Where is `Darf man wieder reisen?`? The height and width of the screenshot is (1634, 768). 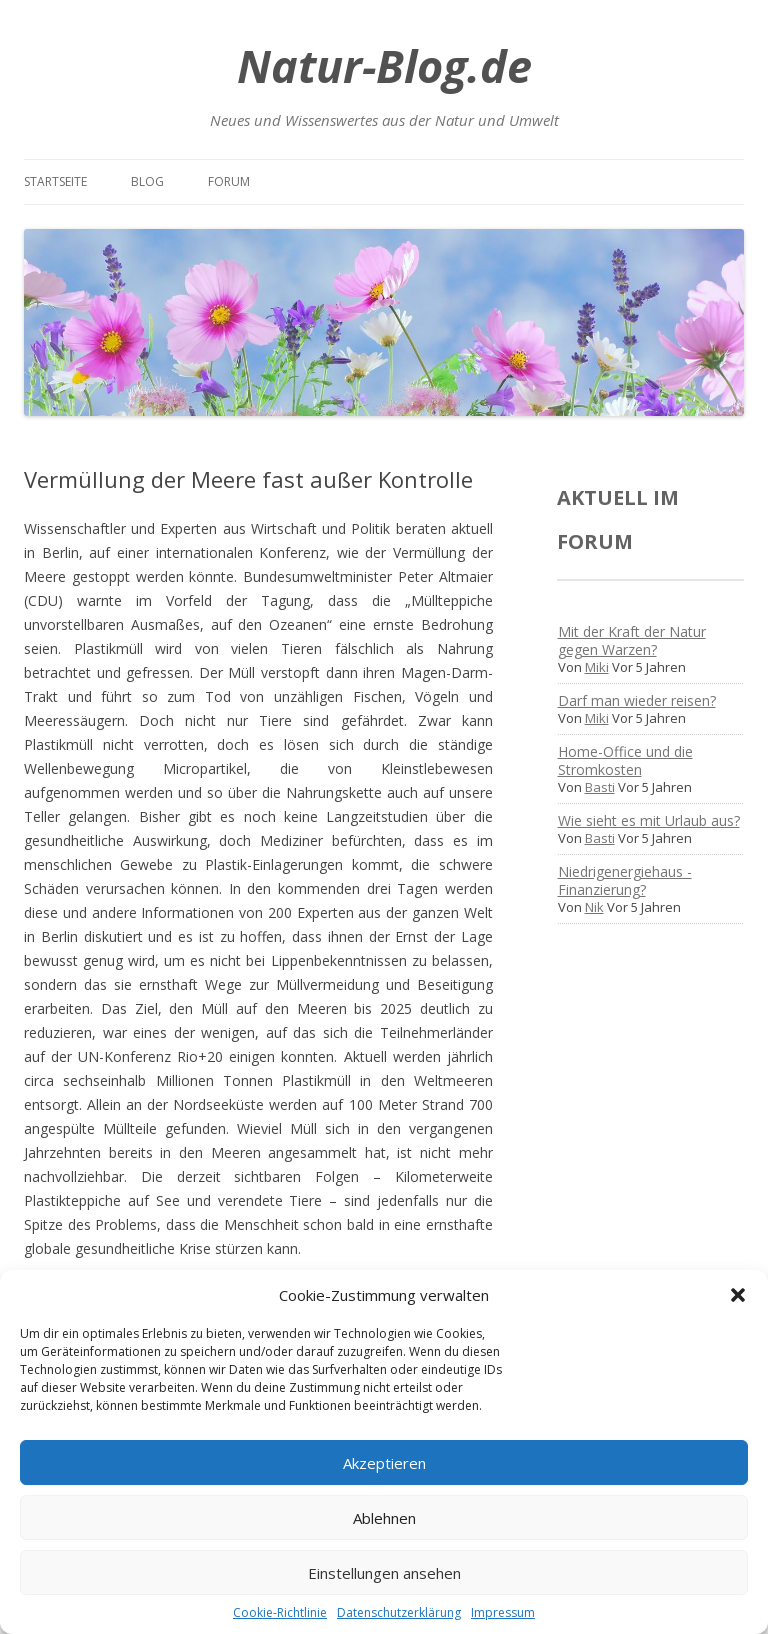 Darf man wieder reisen? is located at coordinates (637, 700).